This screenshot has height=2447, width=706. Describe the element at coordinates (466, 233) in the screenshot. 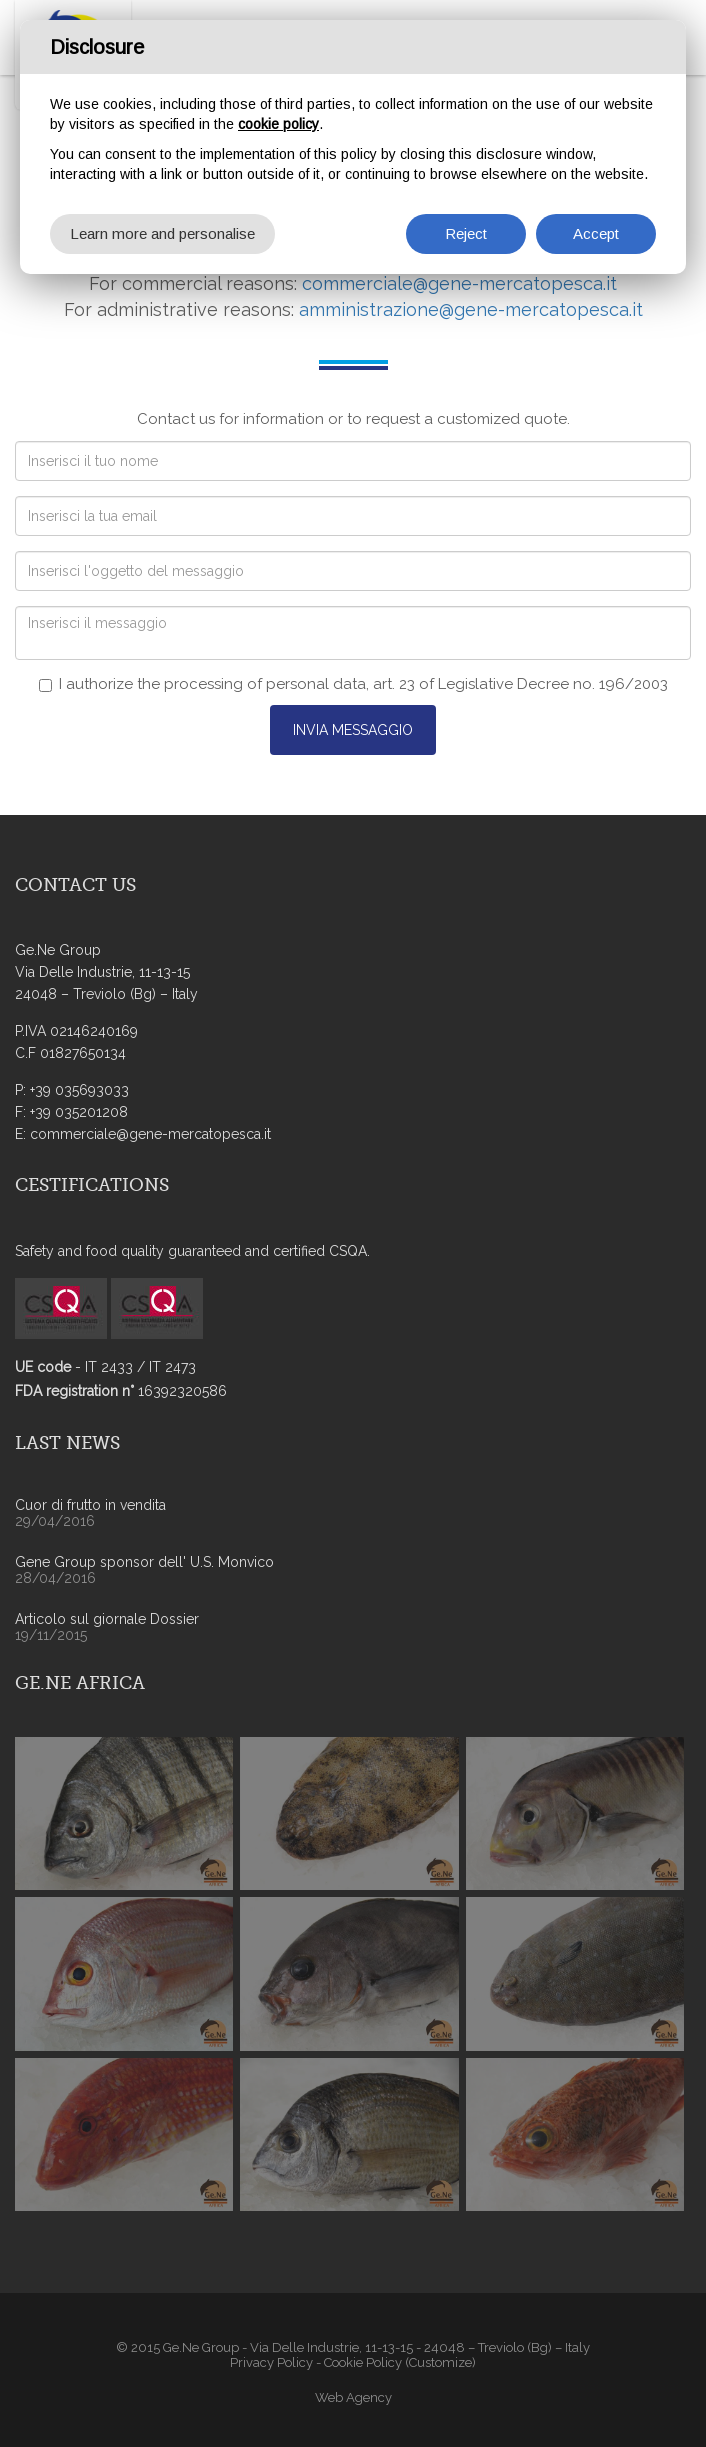

I see `Reject` at that location.